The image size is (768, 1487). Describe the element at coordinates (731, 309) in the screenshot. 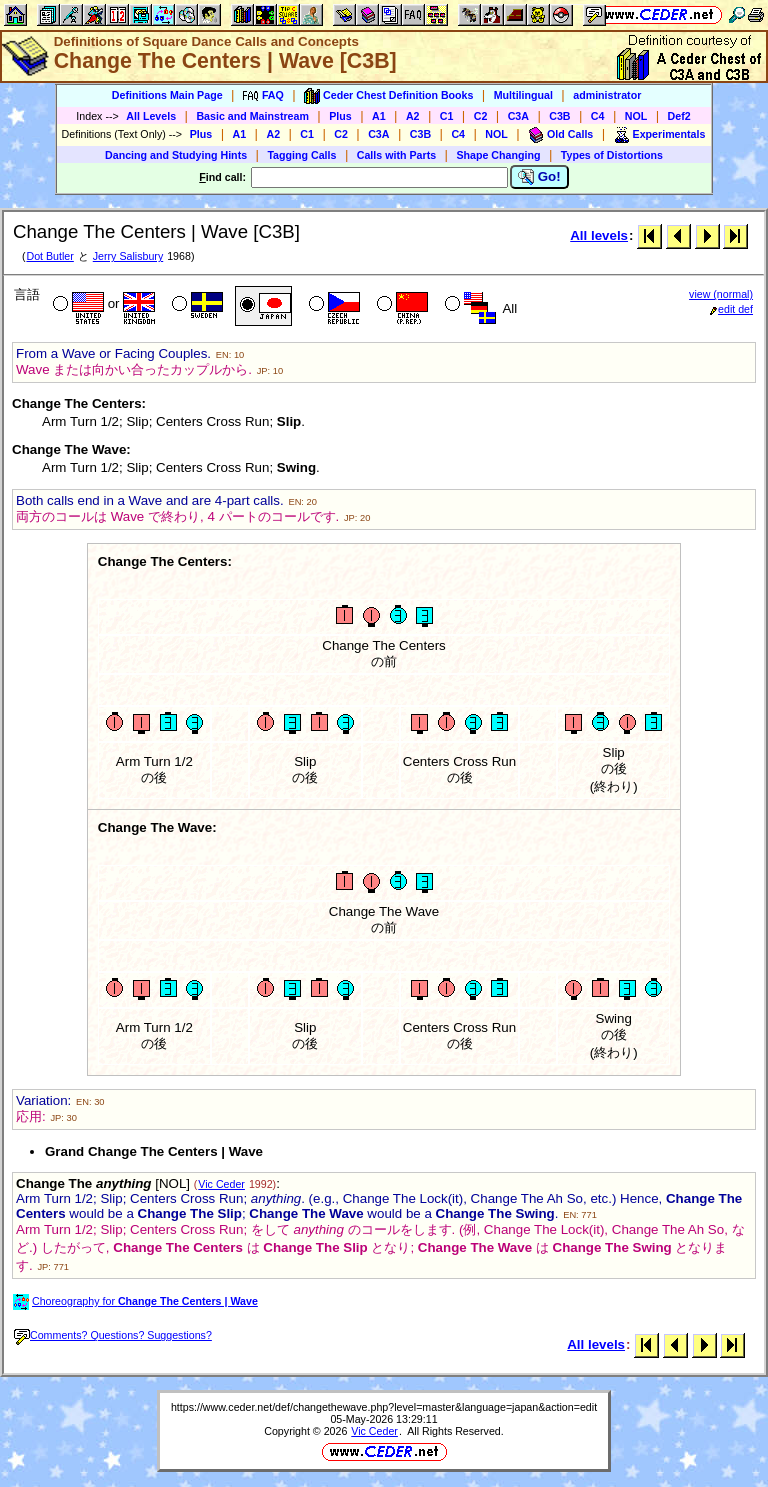

I see `edit def` at that location.